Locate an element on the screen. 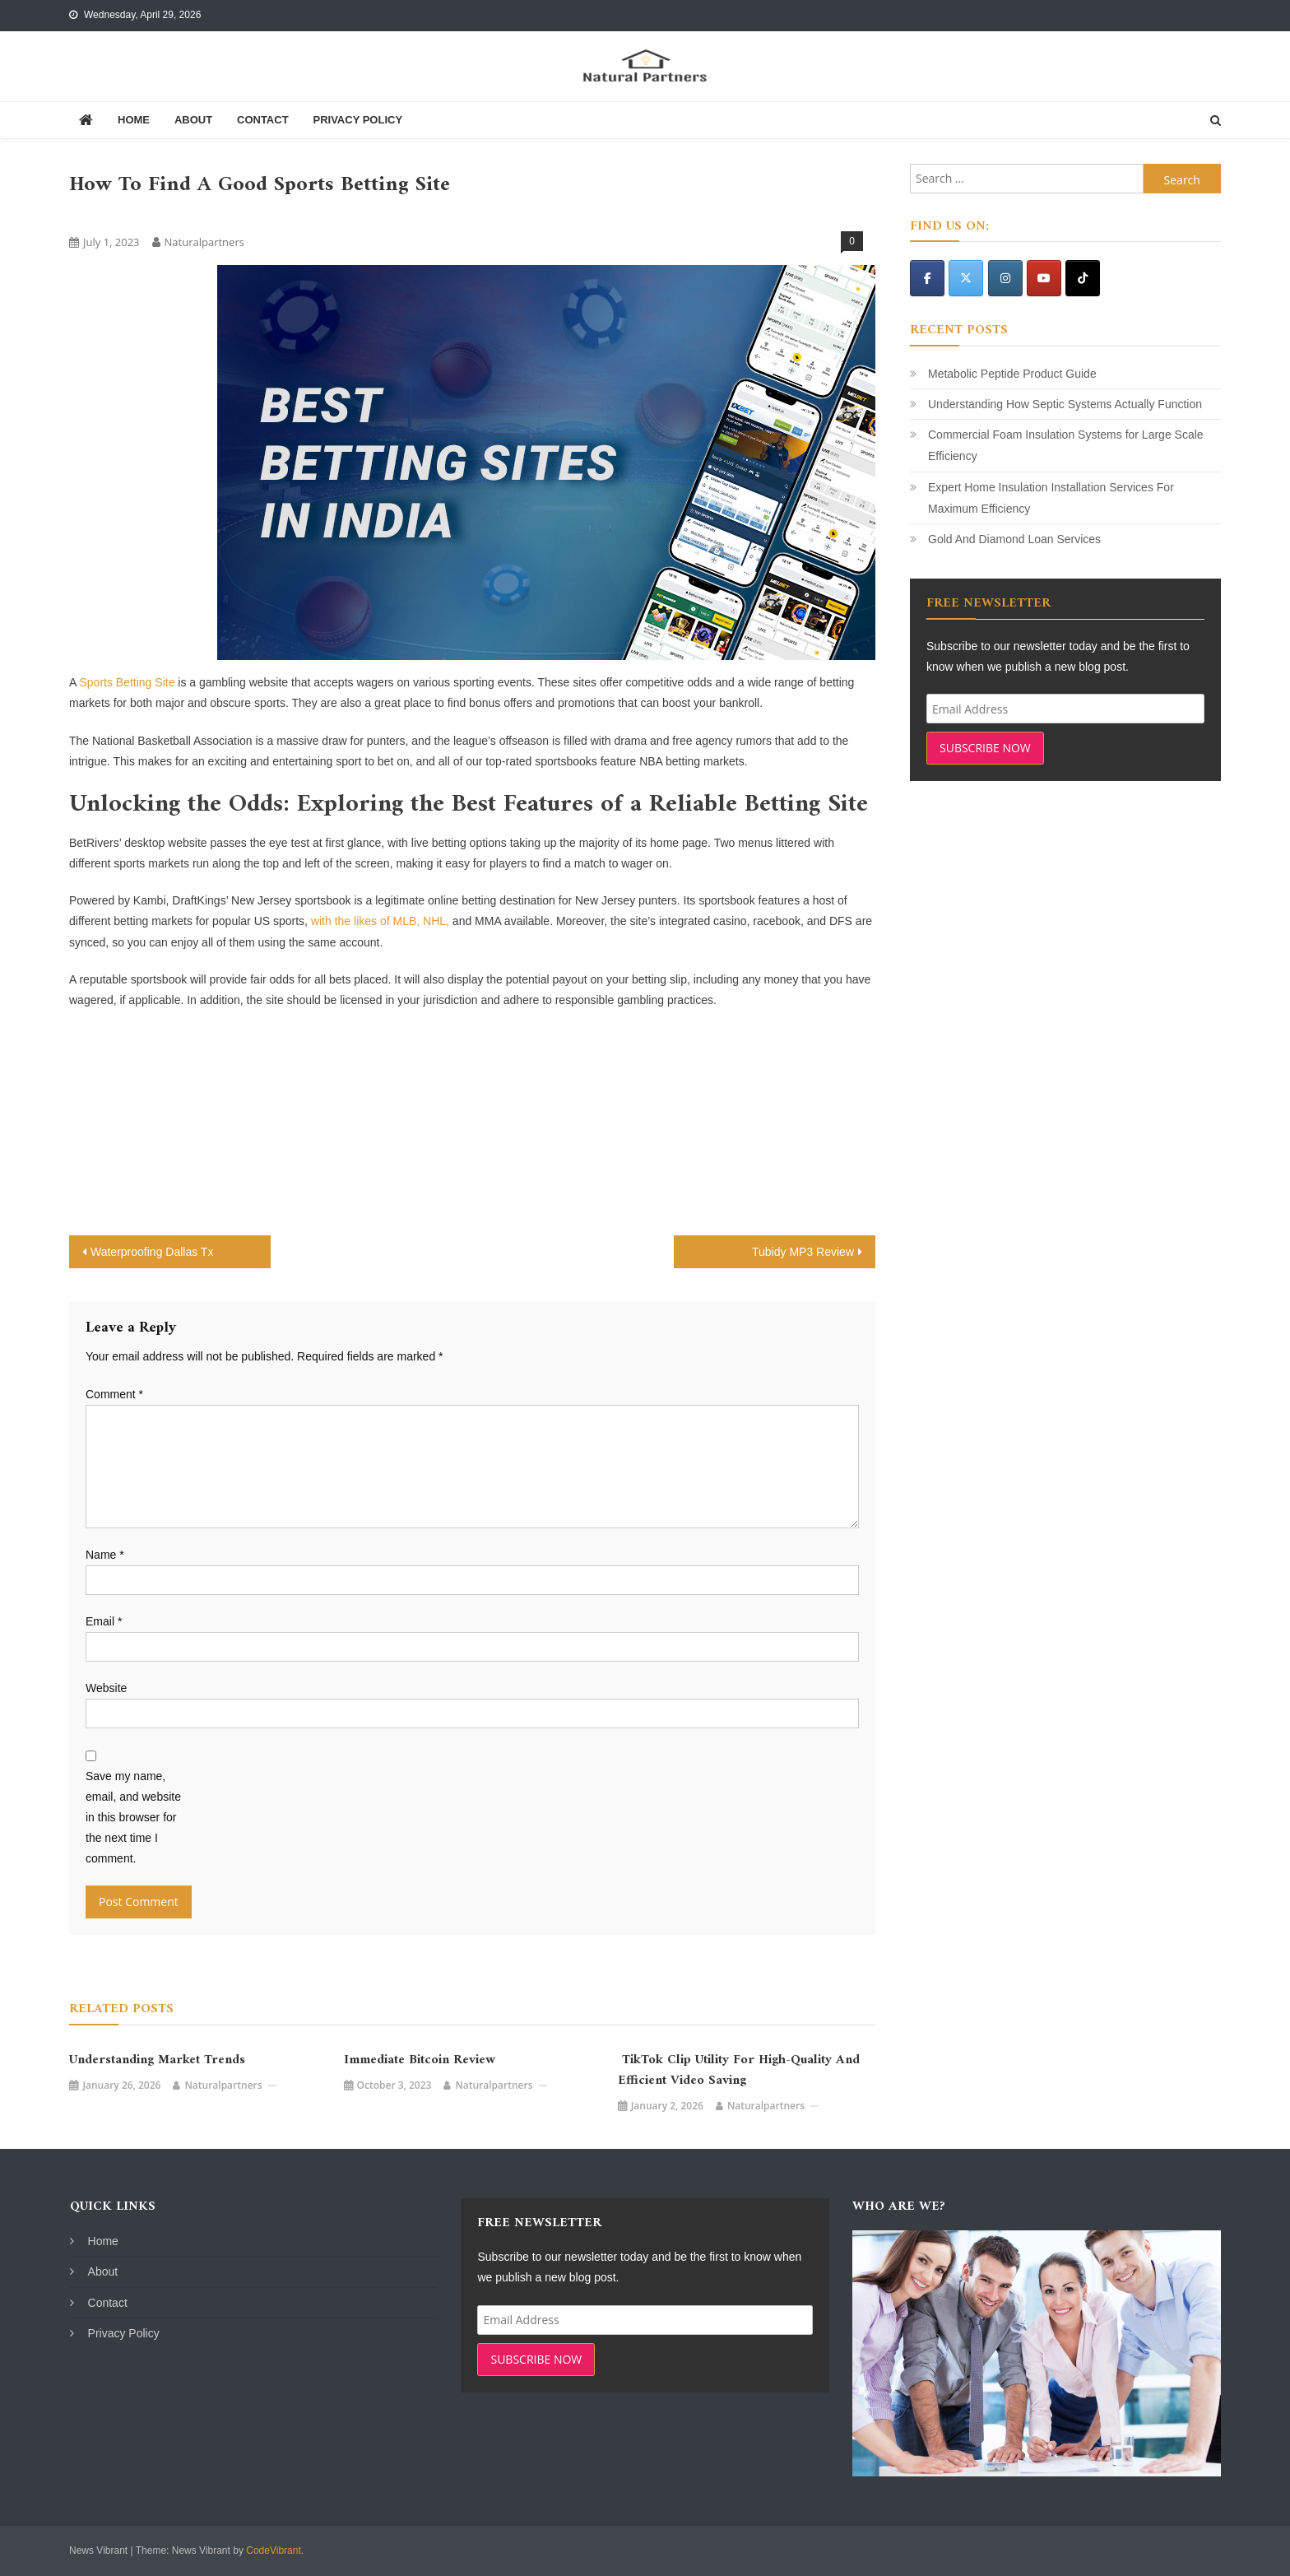 The height and width of the screenshot is (2576, 1290). Email is located at coordinates (104, 1621).